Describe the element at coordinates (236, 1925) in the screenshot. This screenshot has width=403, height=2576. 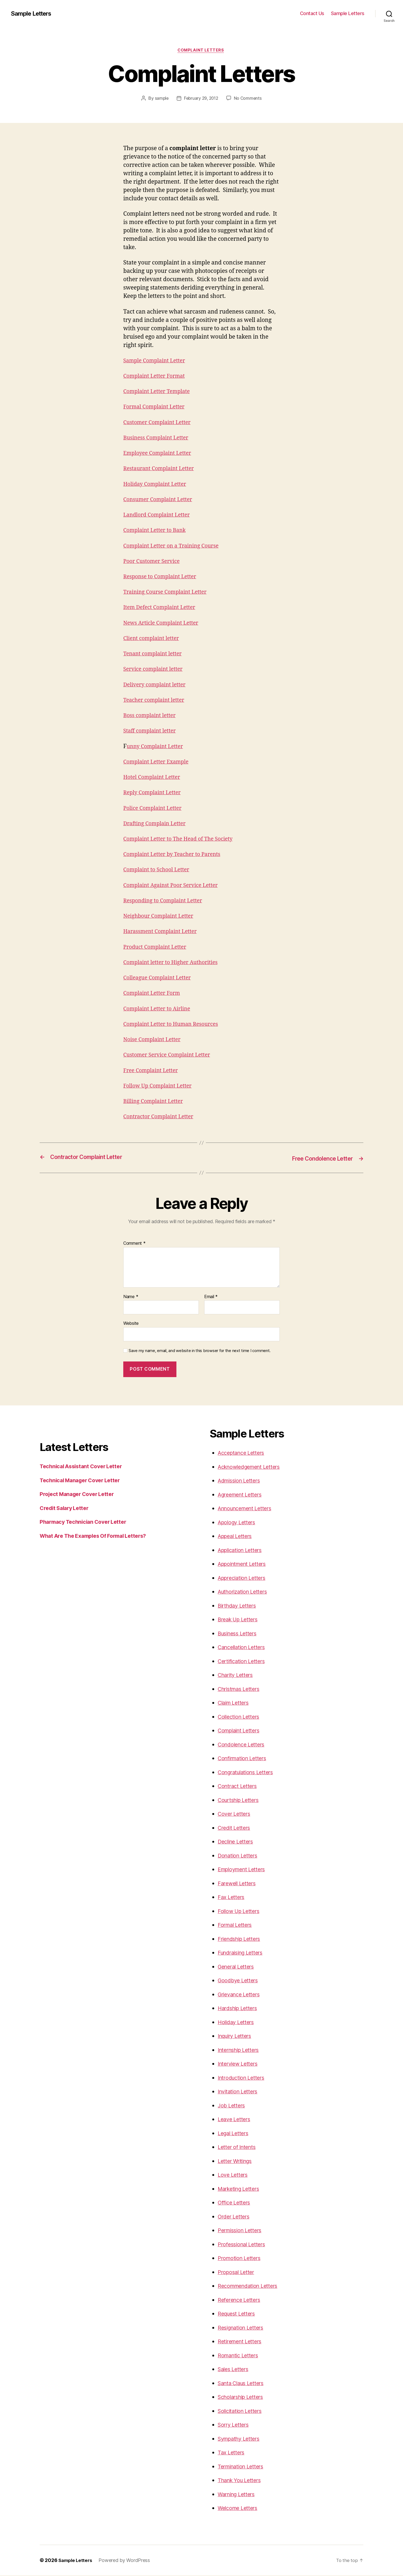
I see `Formal Letters` at that location.